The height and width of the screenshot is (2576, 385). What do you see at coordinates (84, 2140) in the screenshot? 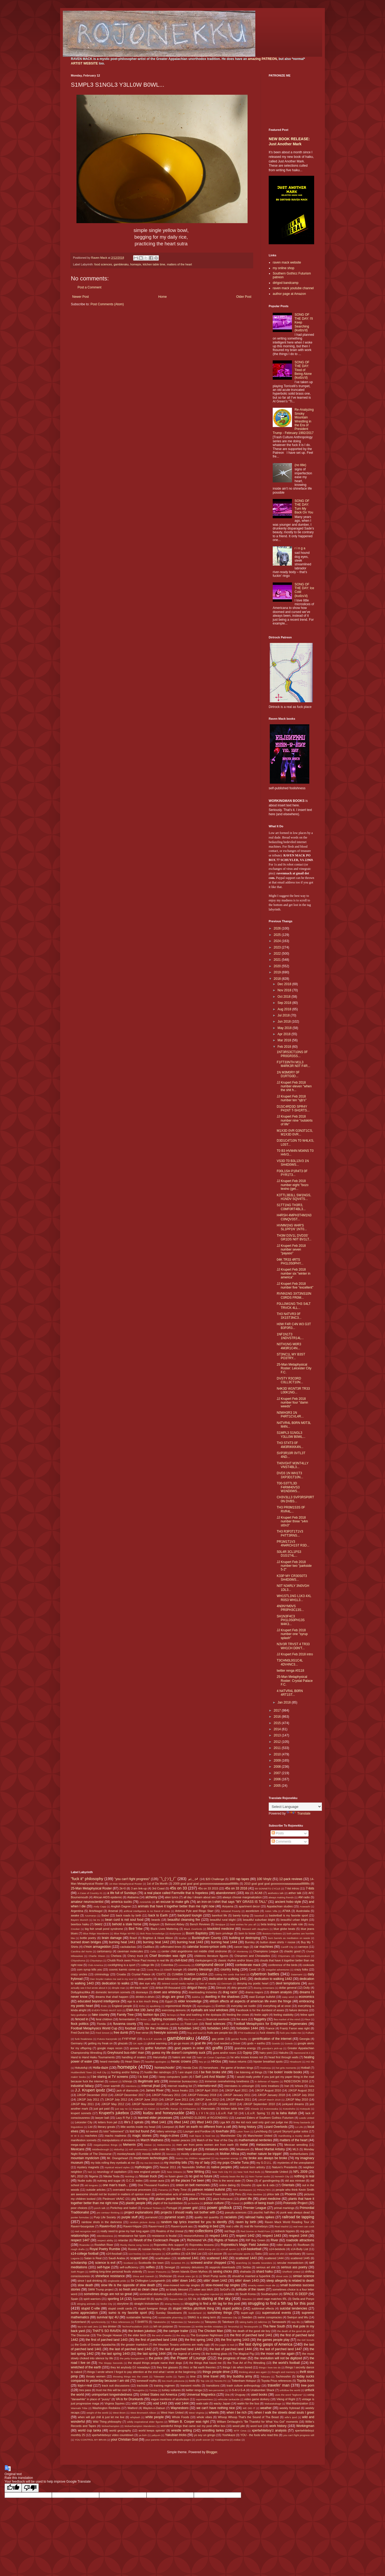
I see `manifestion sonnets` at bounding box center [84, 2140].